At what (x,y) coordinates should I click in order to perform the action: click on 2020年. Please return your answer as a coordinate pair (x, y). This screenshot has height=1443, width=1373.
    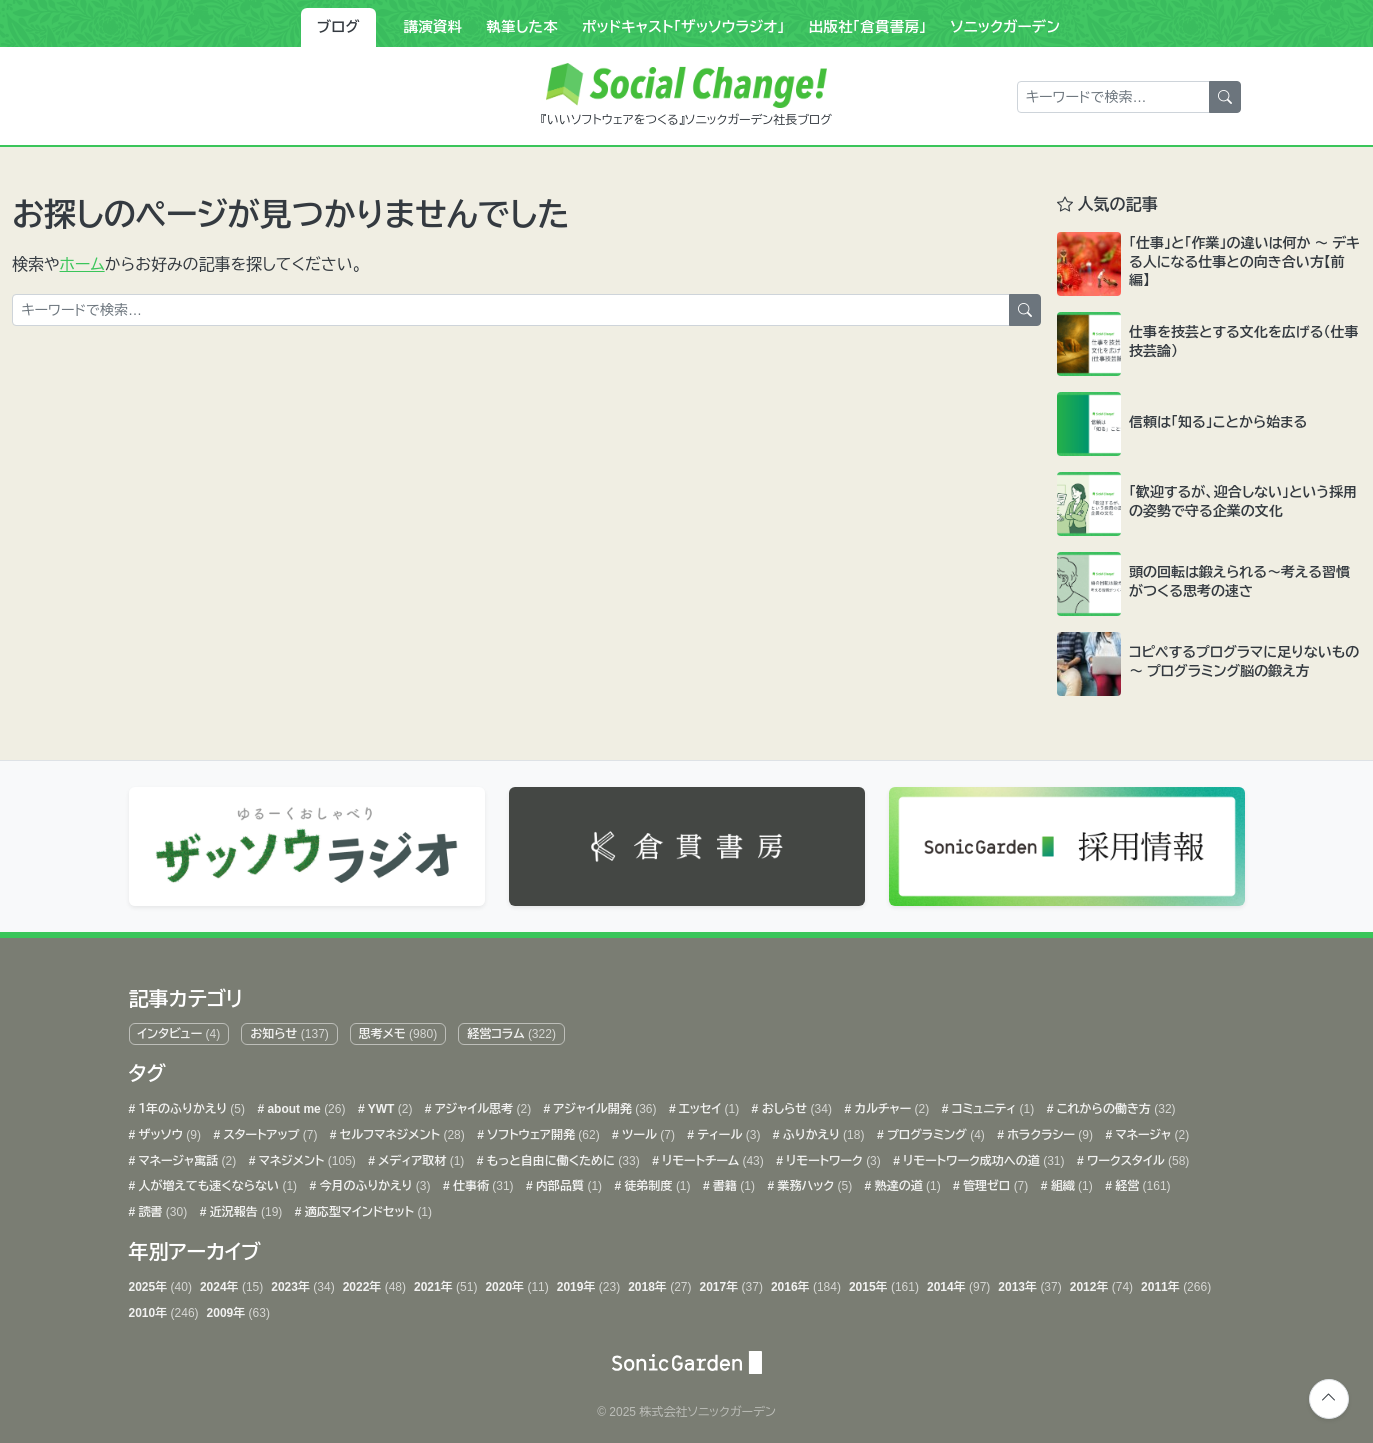
    Looking at the image, I should click on (516, 1283).